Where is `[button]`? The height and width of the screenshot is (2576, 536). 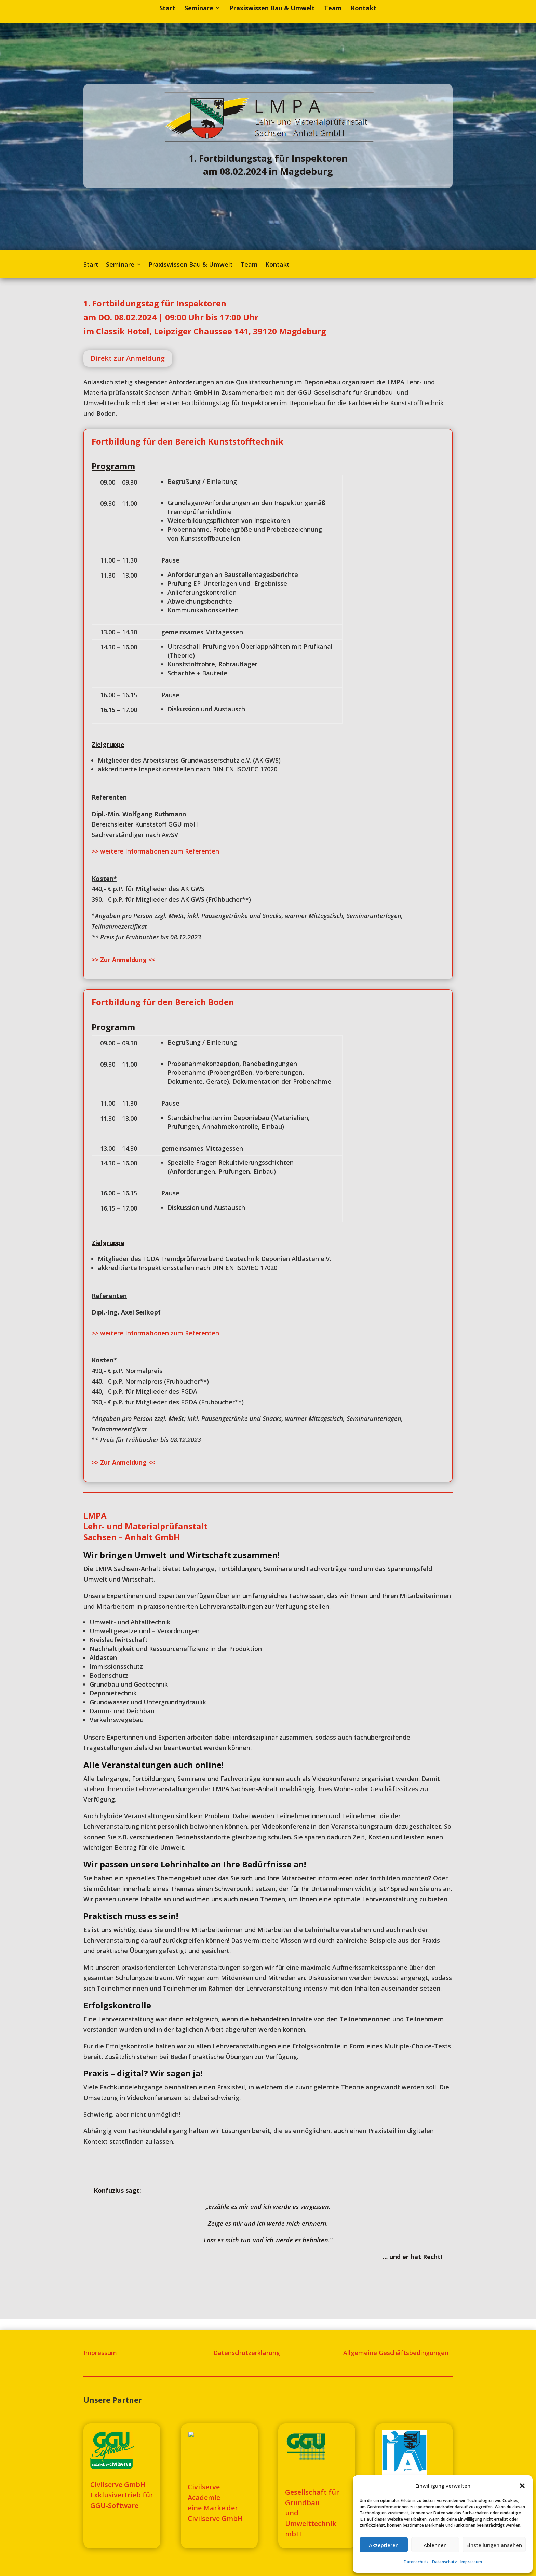
[button] is located at coordinates (522, 2485).